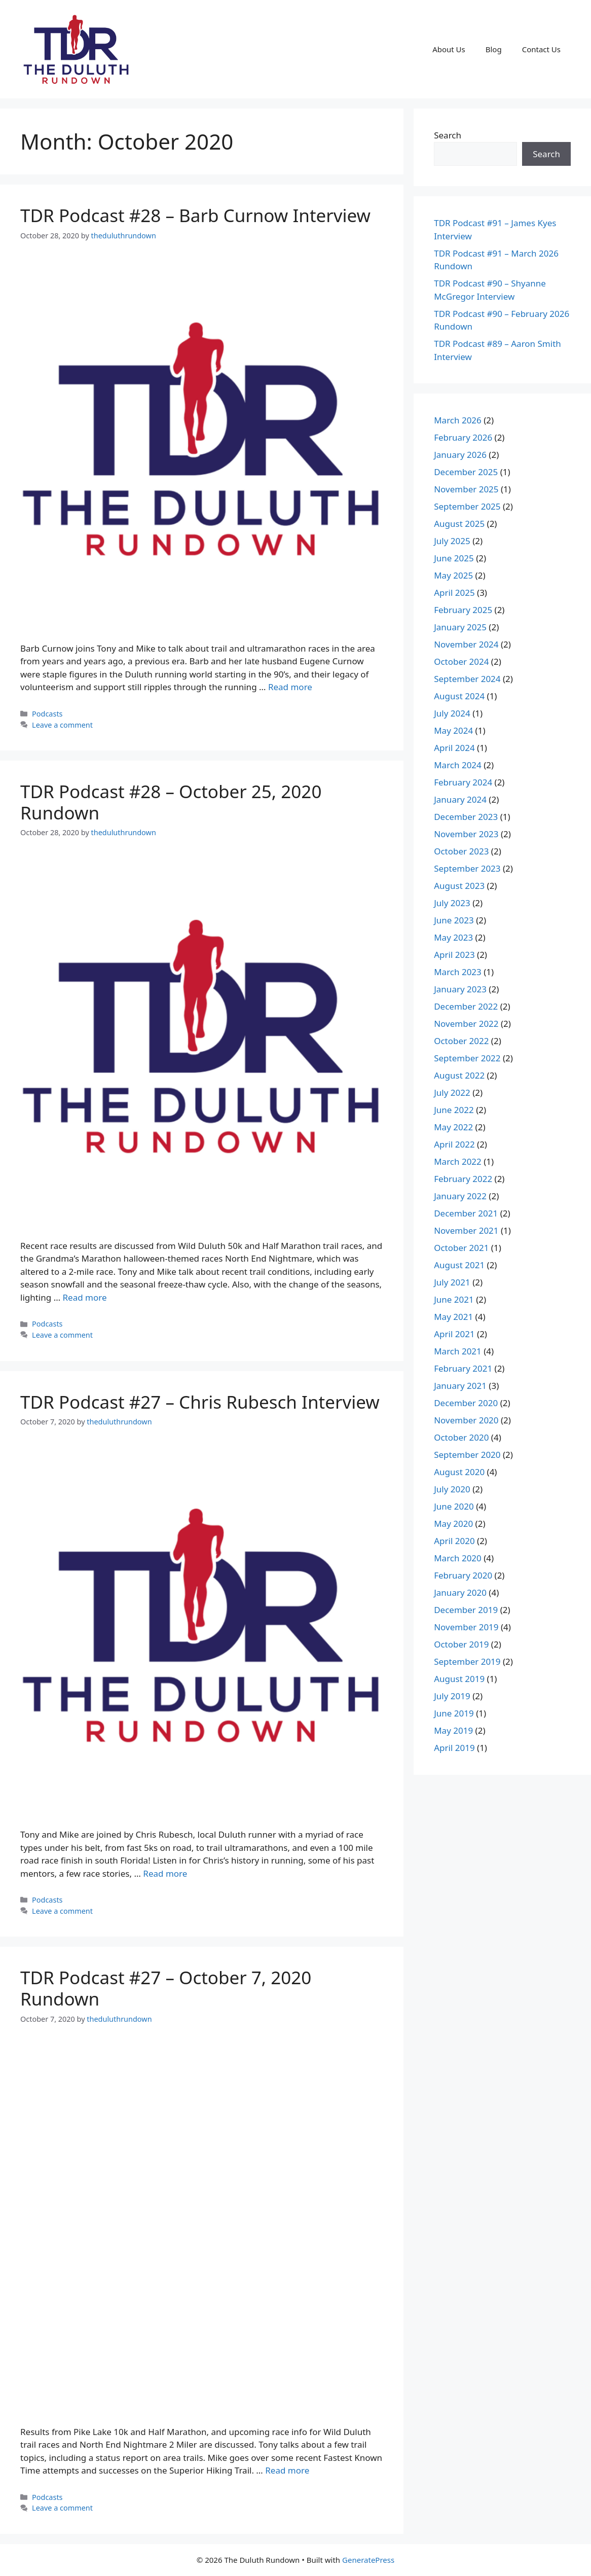 This screenshot has width=591, height=2576. What do you see at coordinates (459, 1075) in the screenshot?
I see `August 2022` at bounding box center [459, 1075].